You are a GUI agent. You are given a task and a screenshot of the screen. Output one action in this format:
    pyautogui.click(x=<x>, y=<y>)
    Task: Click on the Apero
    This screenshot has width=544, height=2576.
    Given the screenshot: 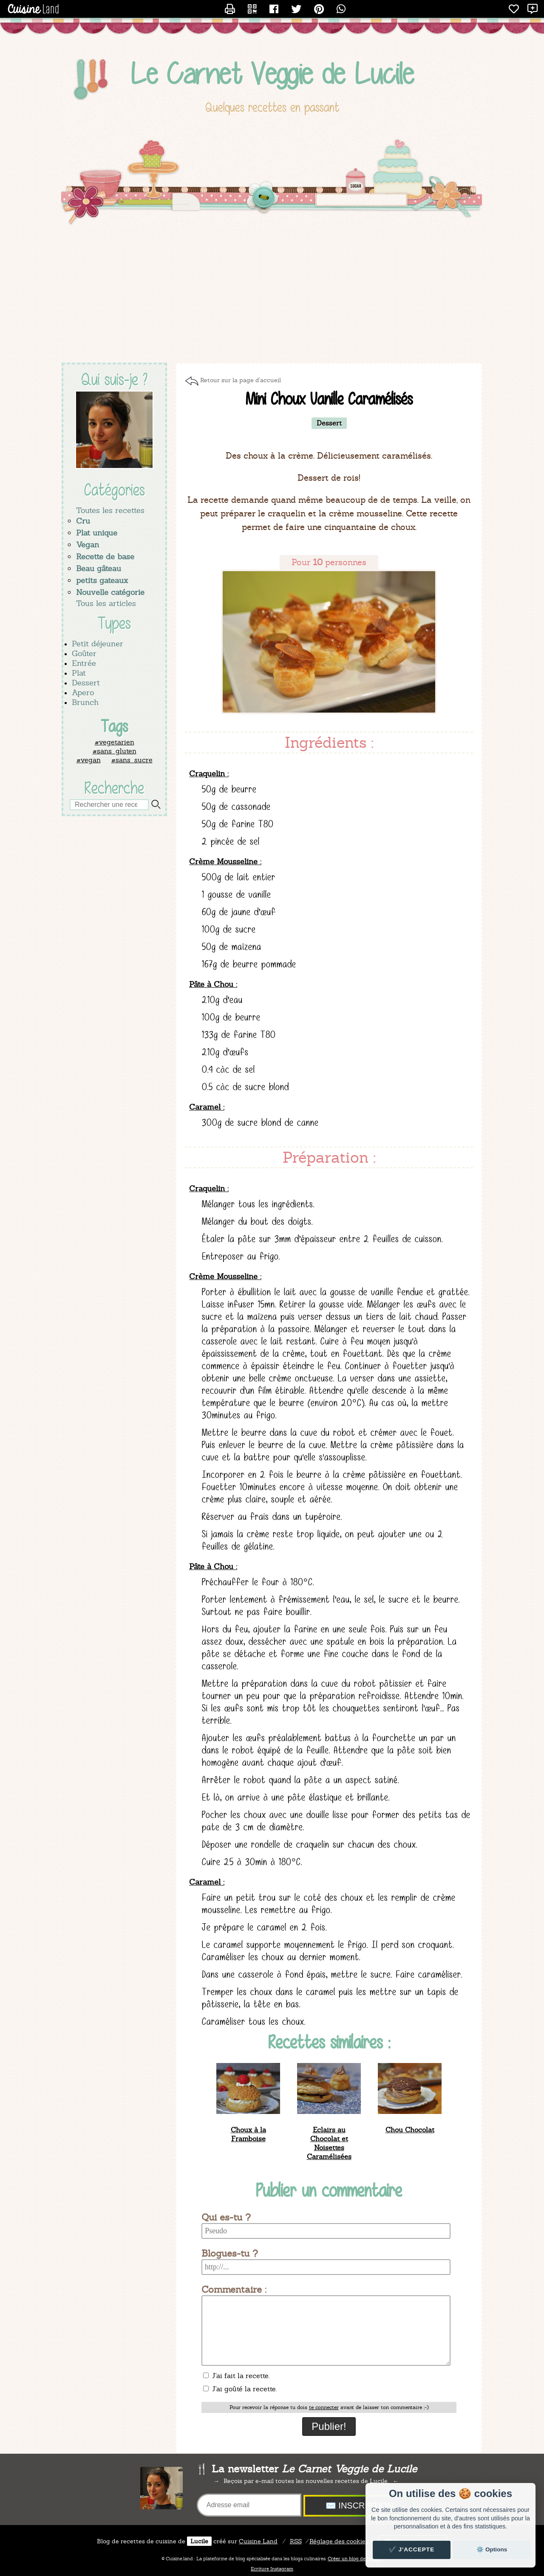 What is the action you would take?
    pyautogui.click(x=83, y=692)
    